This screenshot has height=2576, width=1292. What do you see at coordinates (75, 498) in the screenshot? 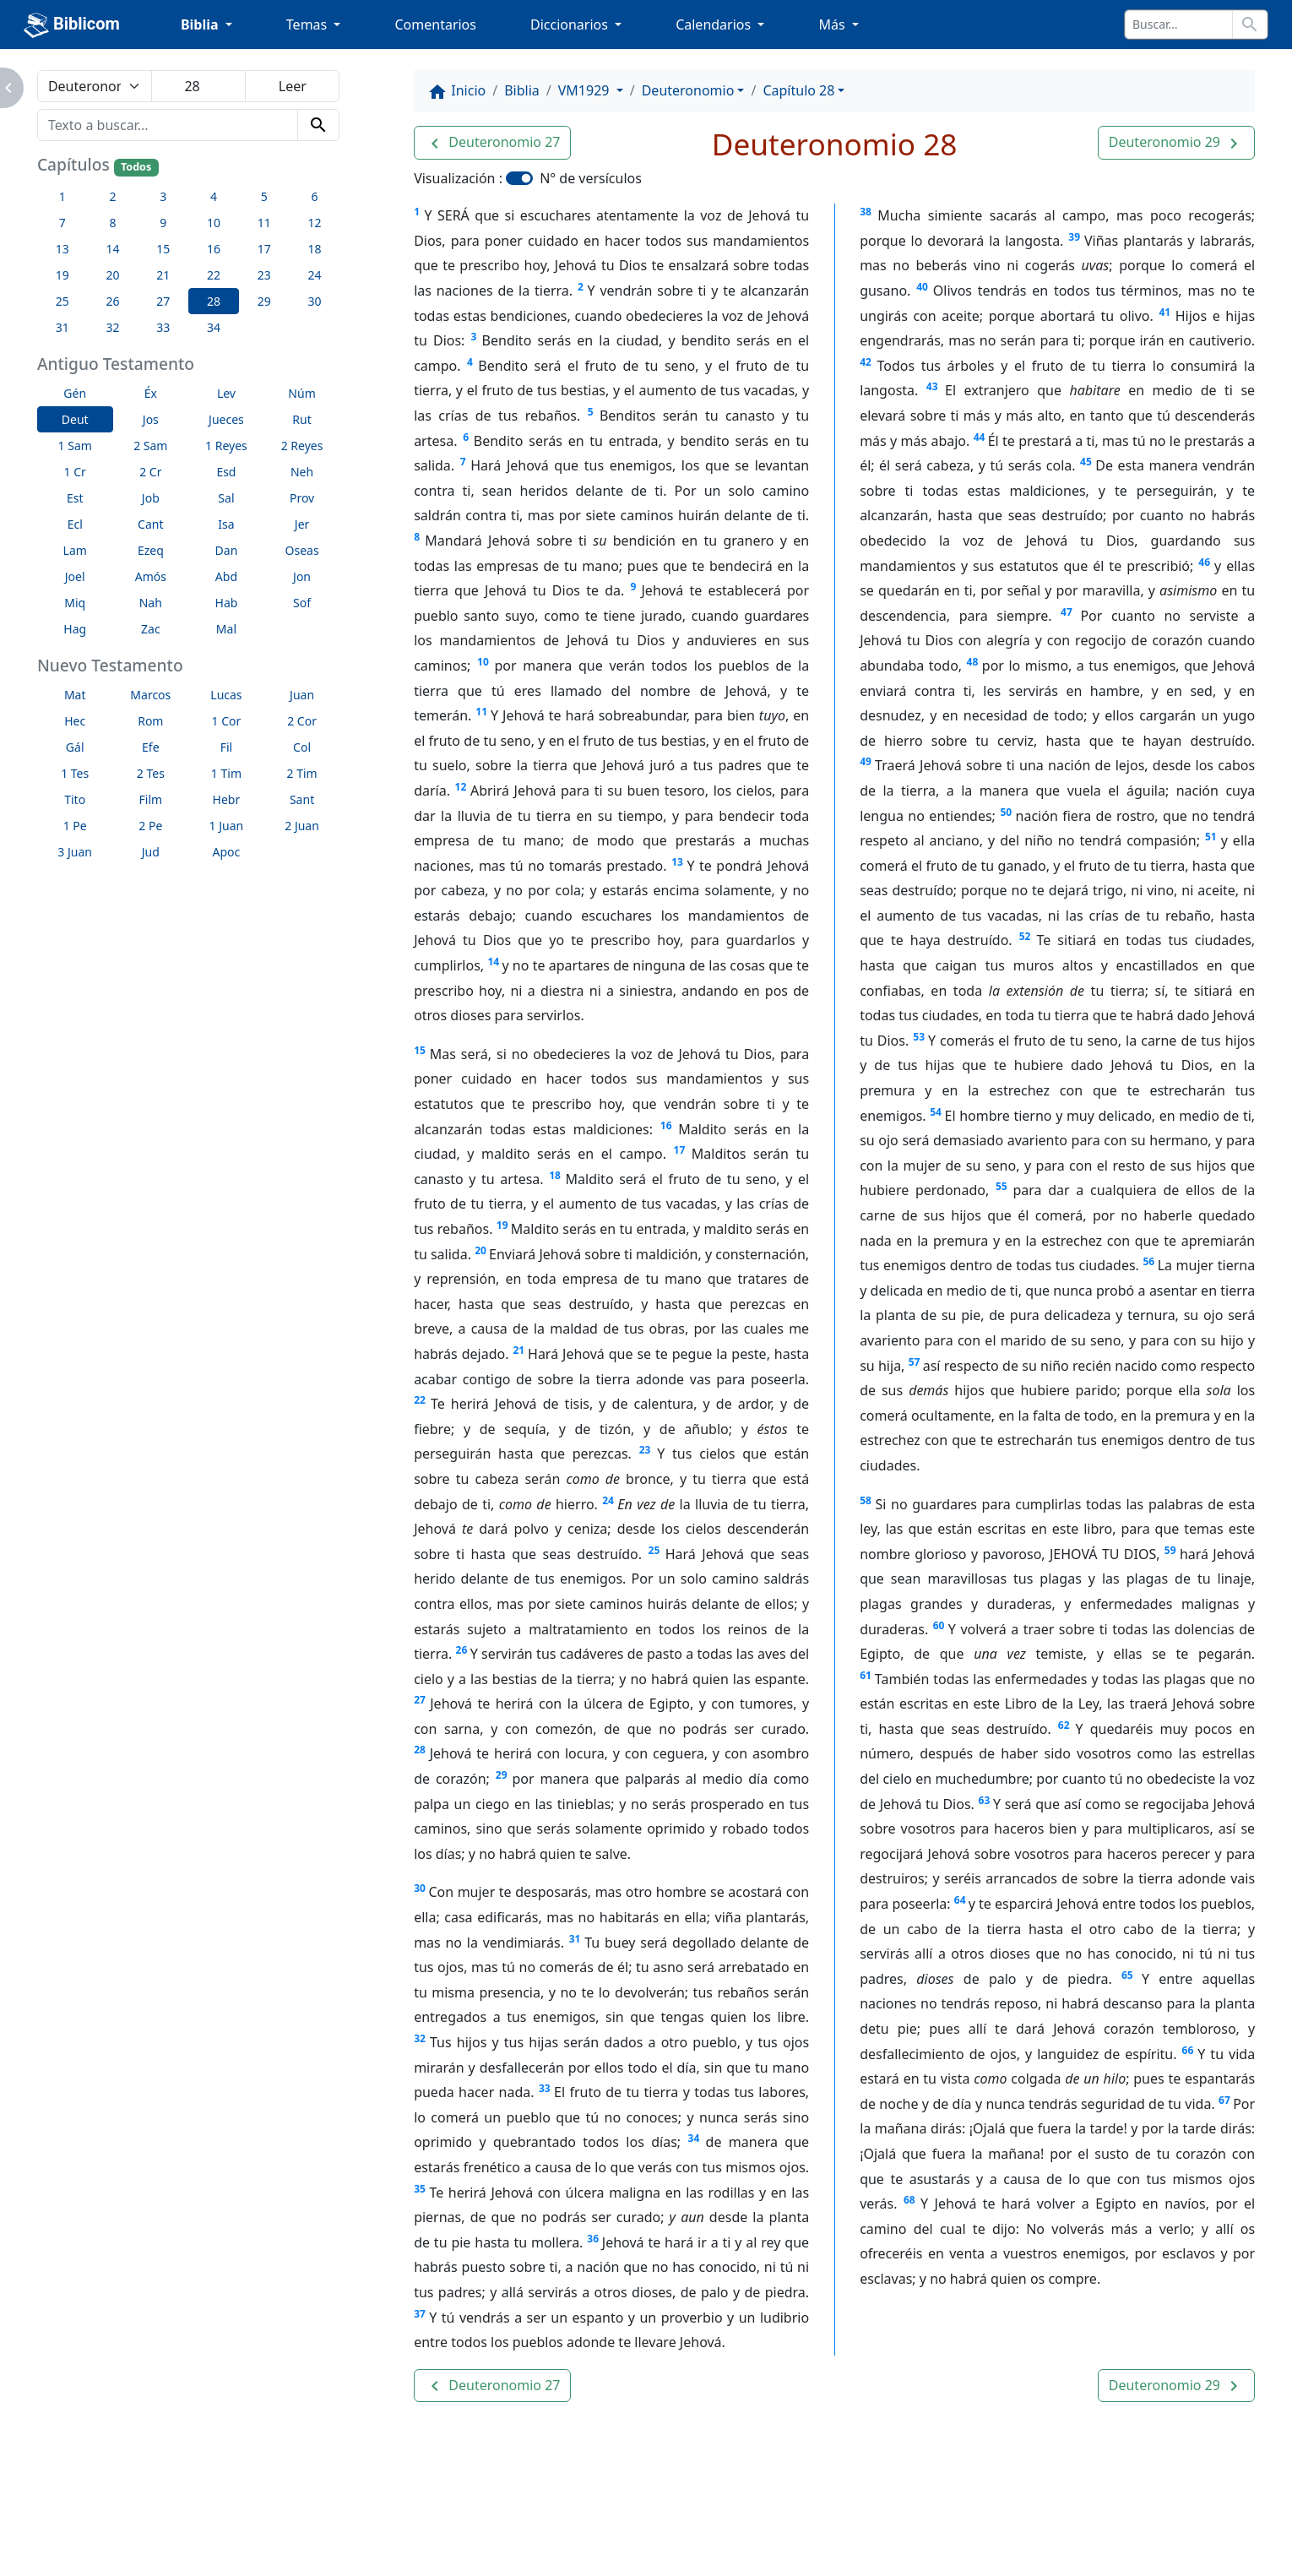
I see `Est [button]` at bounding box center [75, 498].